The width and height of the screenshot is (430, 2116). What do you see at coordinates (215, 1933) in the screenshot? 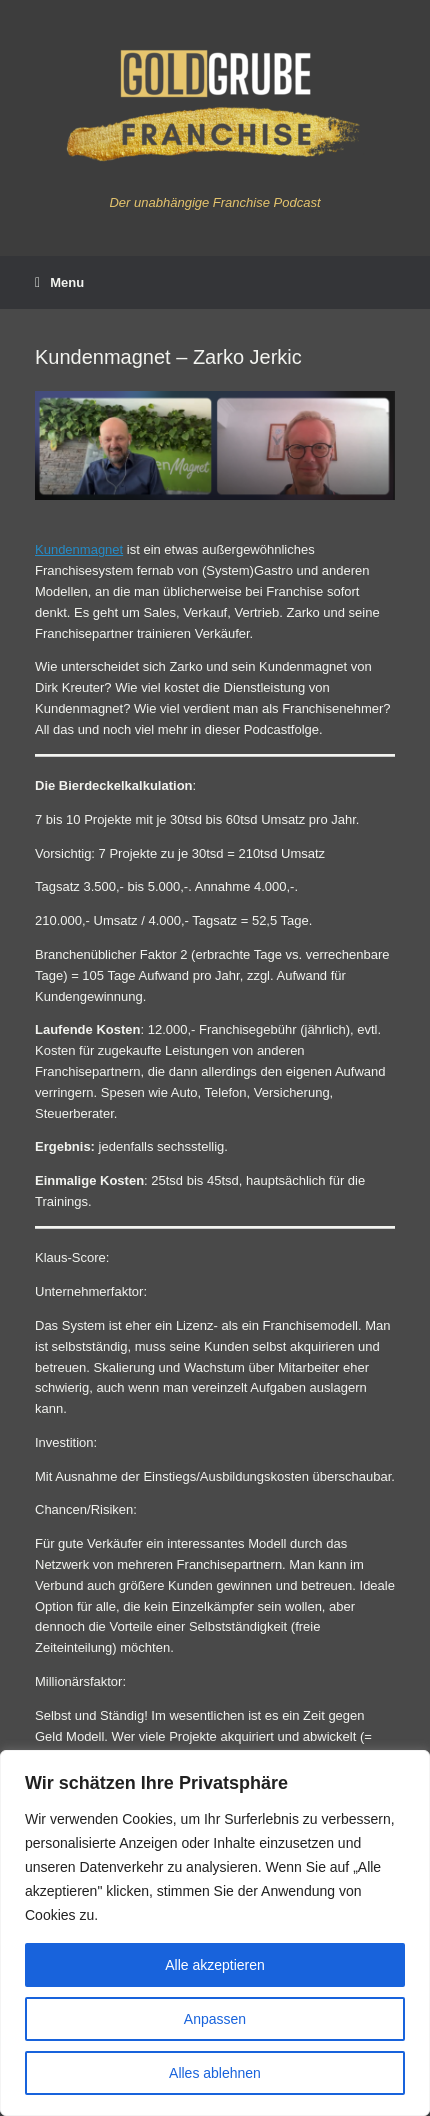
I see `[region]` at bounding box center [215, 1933].